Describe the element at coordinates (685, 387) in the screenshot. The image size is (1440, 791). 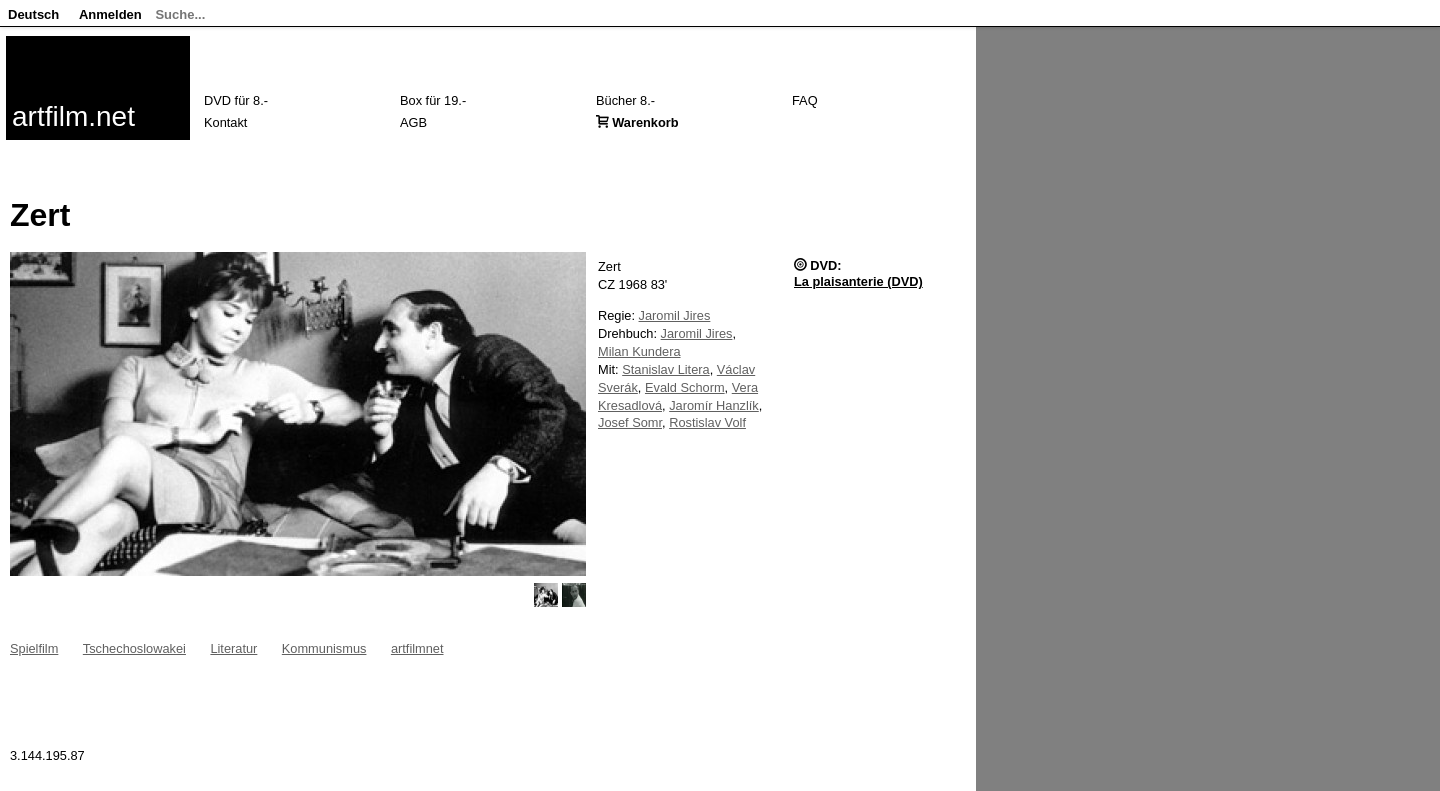
I see `Evald Schorm` at that location.